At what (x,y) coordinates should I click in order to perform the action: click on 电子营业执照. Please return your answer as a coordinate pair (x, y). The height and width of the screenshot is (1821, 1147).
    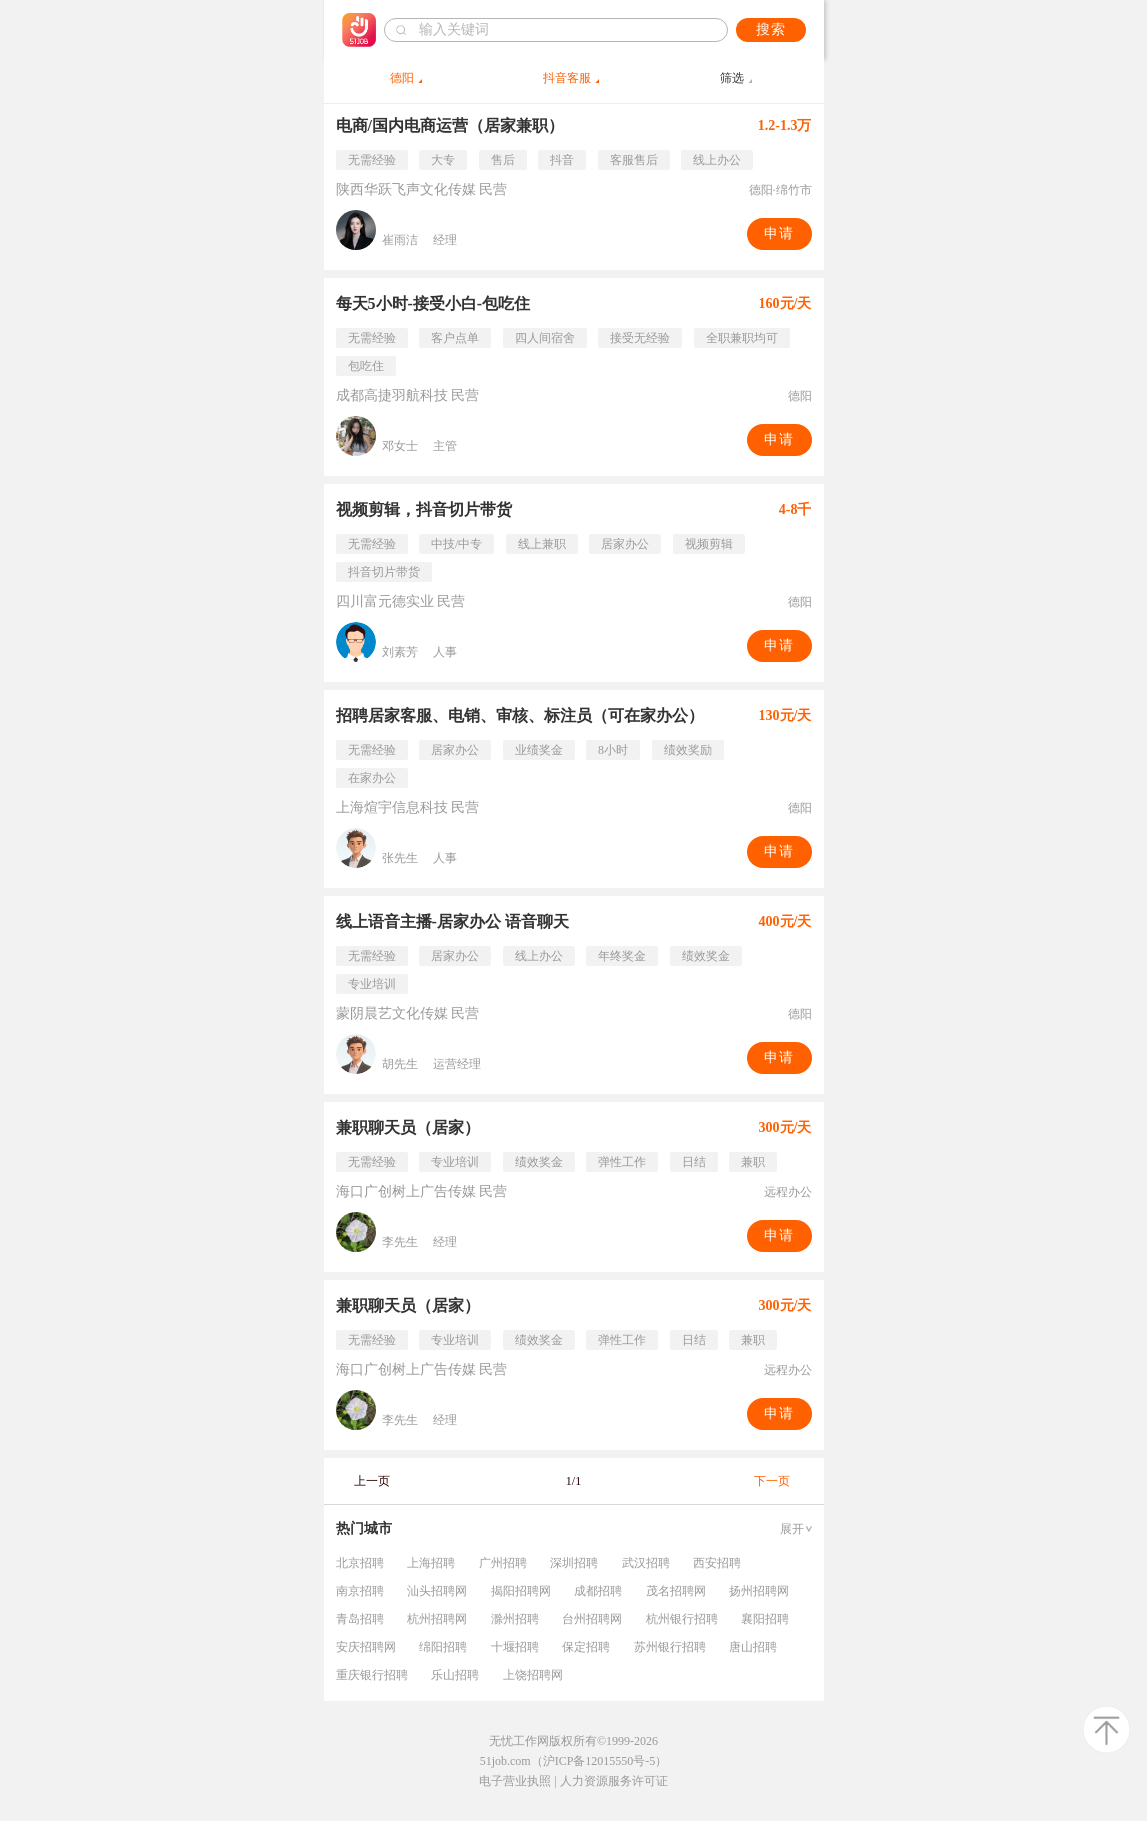
    Looking at the image, I should click on (515, 1781).